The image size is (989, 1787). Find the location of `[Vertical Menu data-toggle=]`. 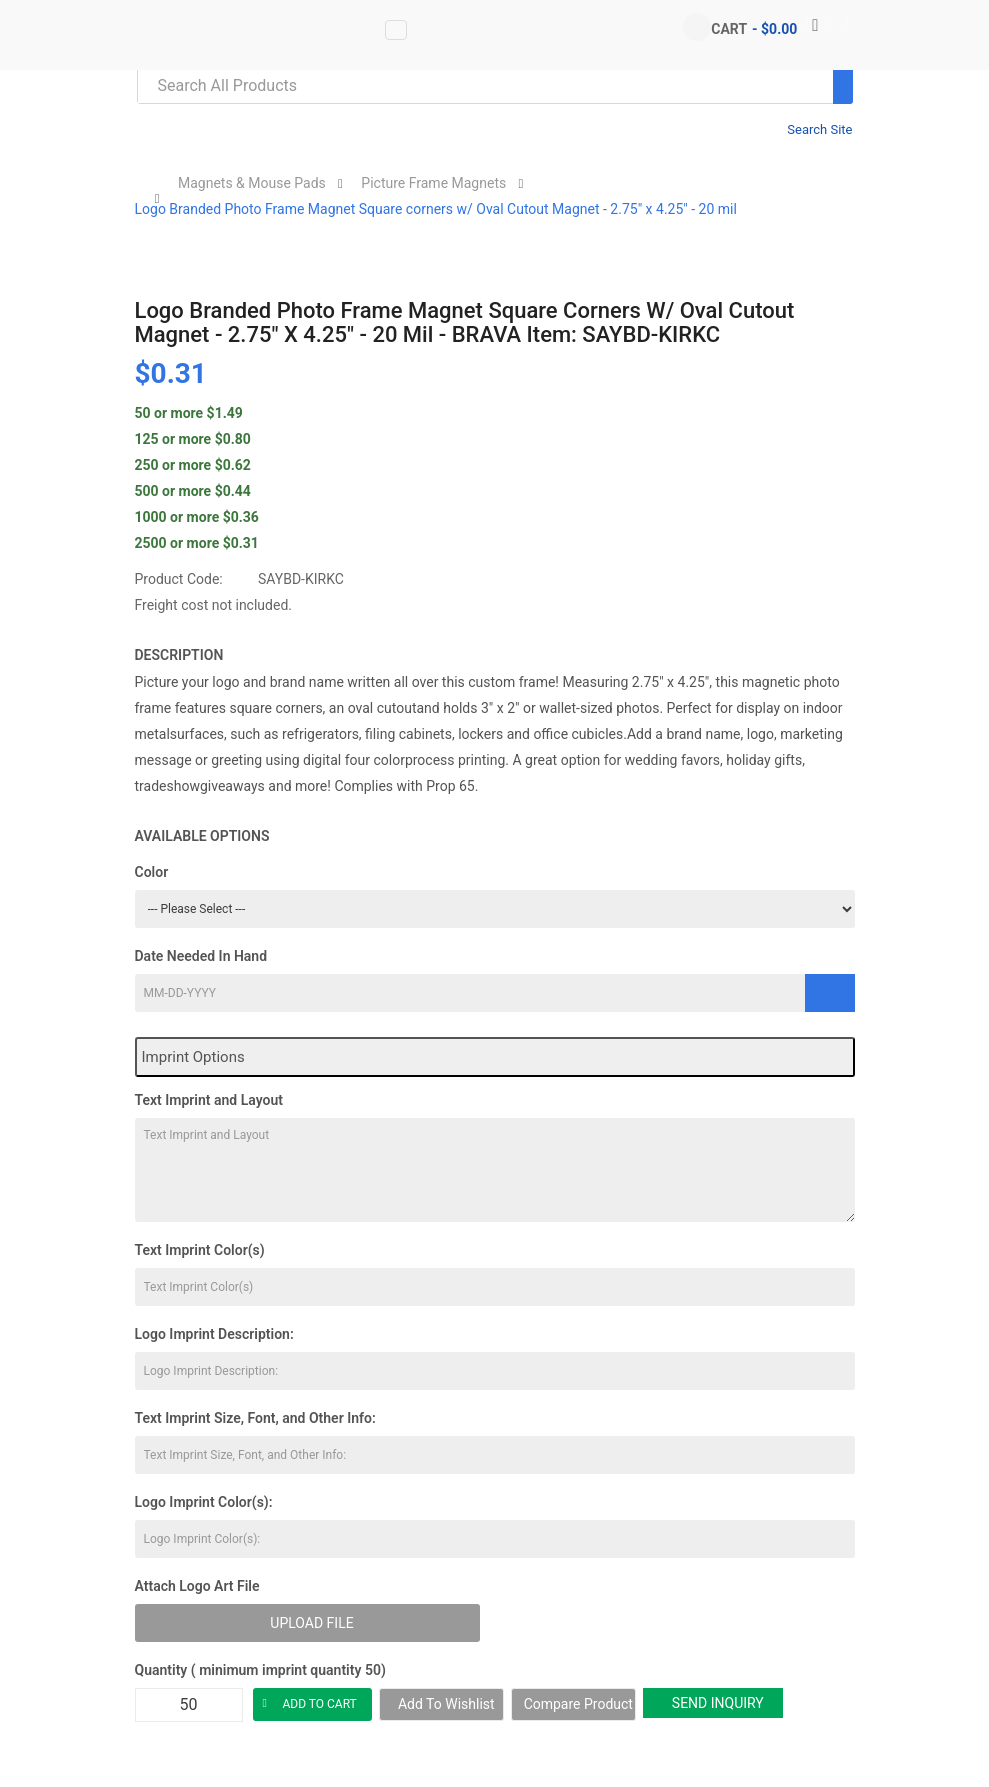

[Vertical Menu data-toggle=] is located at coordinates (396, 30).